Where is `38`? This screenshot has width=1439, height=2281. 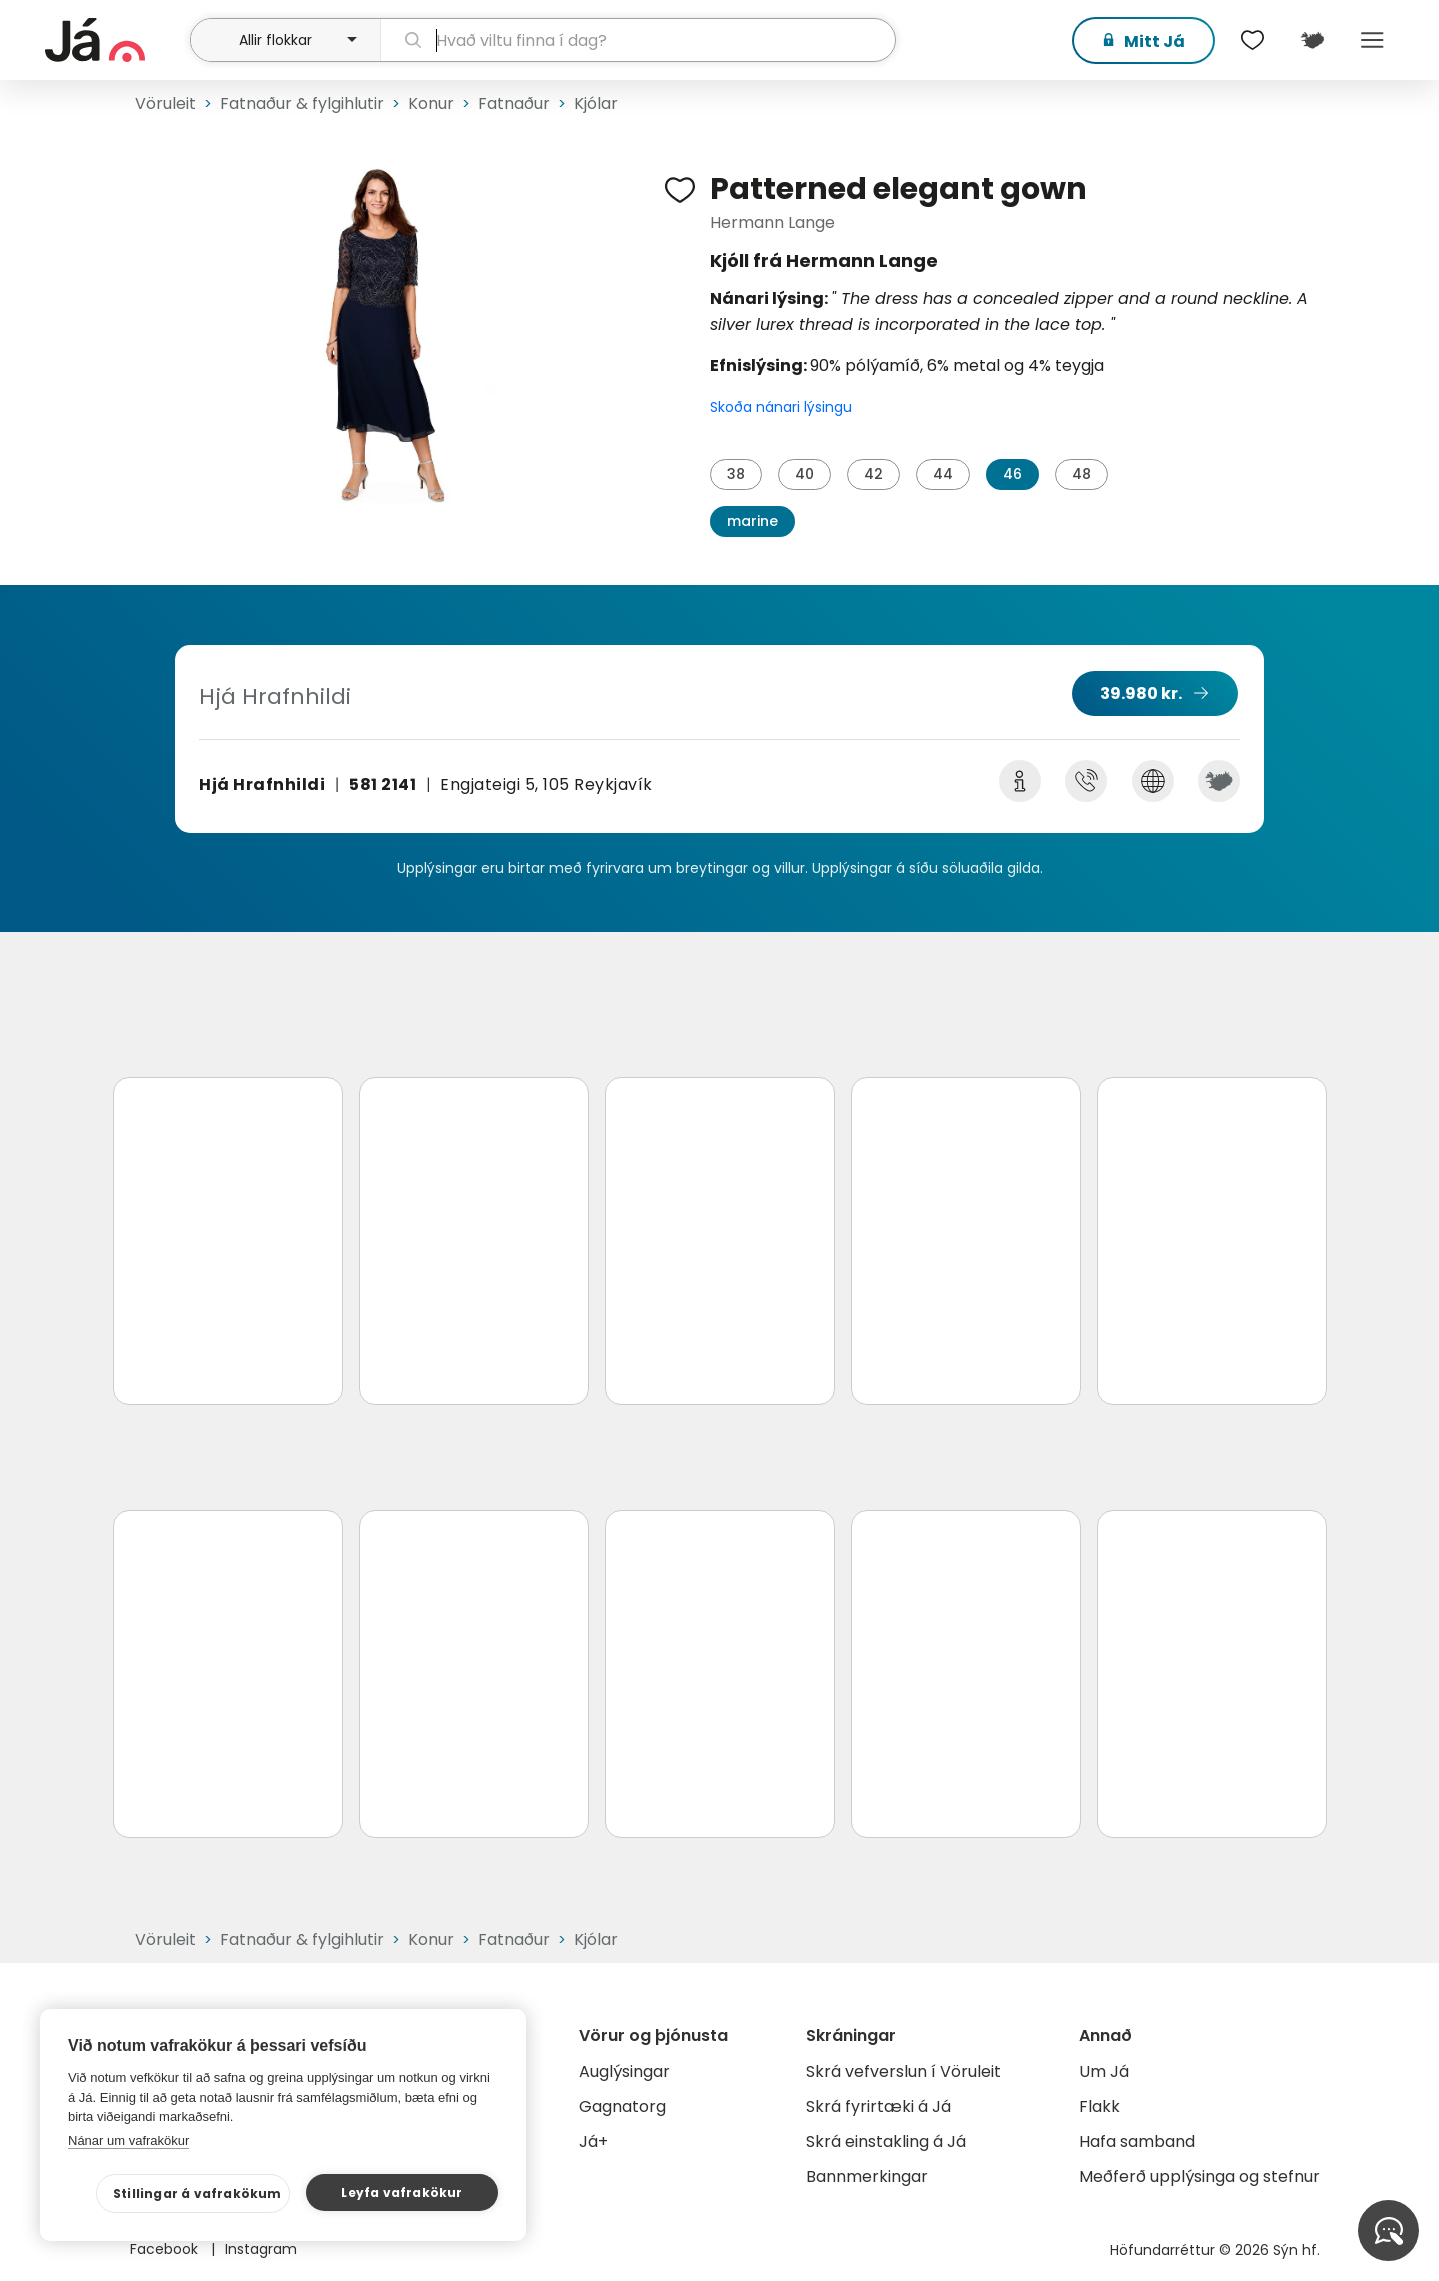 38 is located at coordinates (736, 474).